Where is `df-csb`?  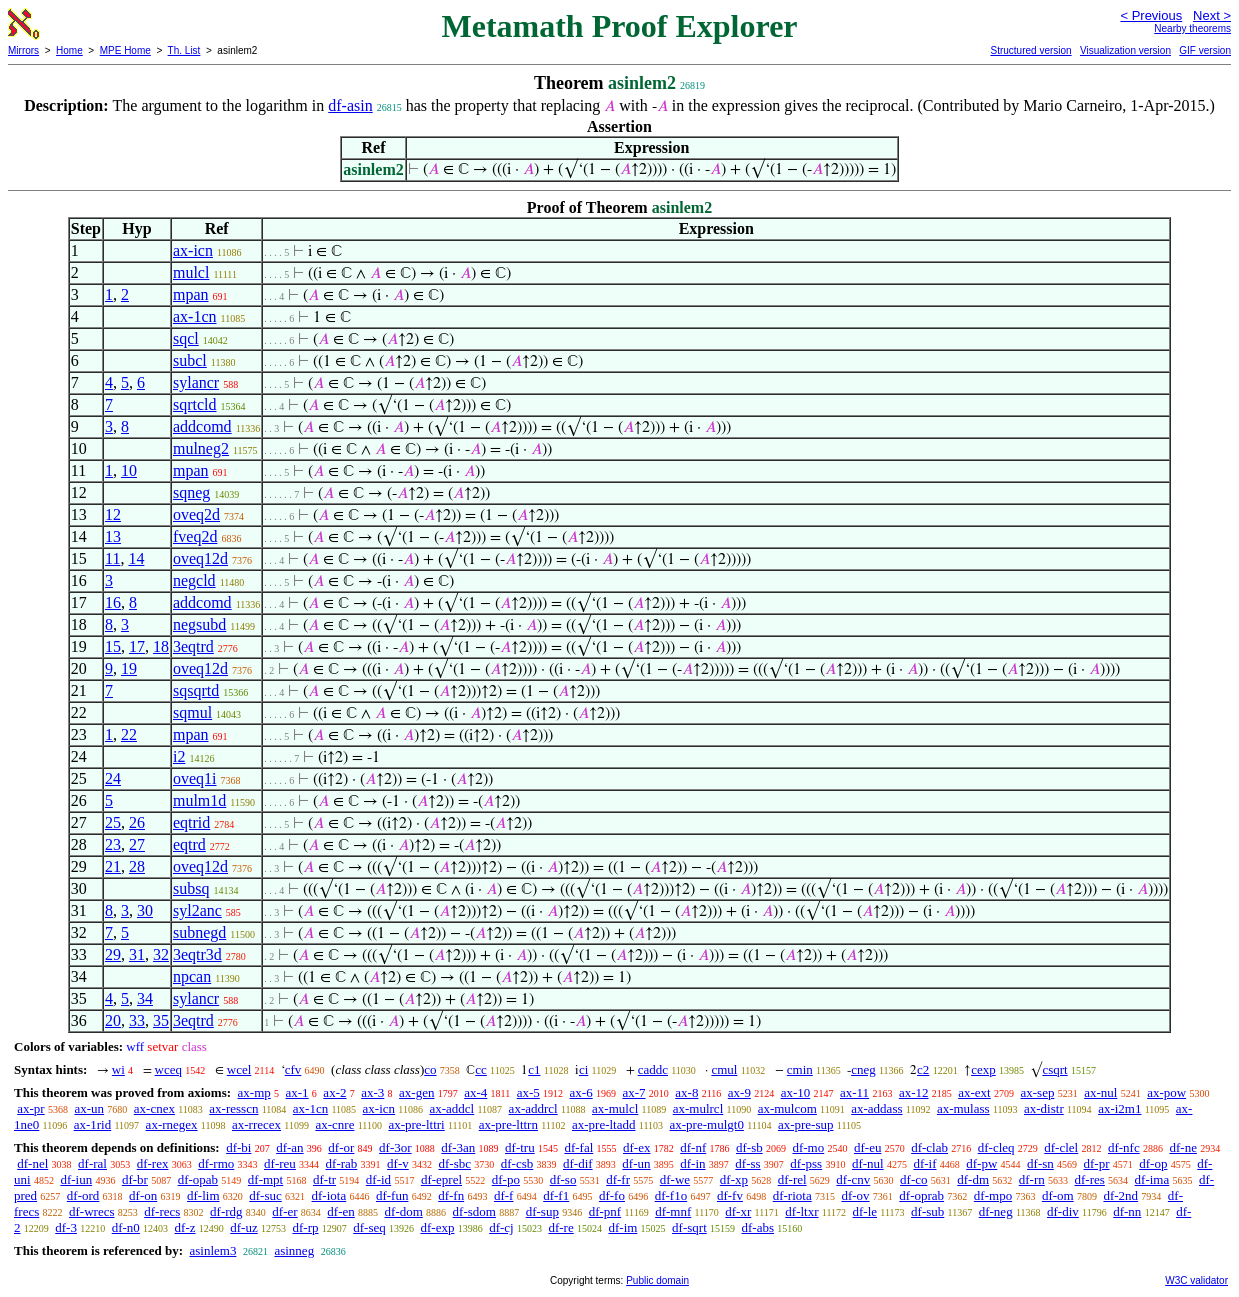
df-csb is located at coordinates (517, 1163).